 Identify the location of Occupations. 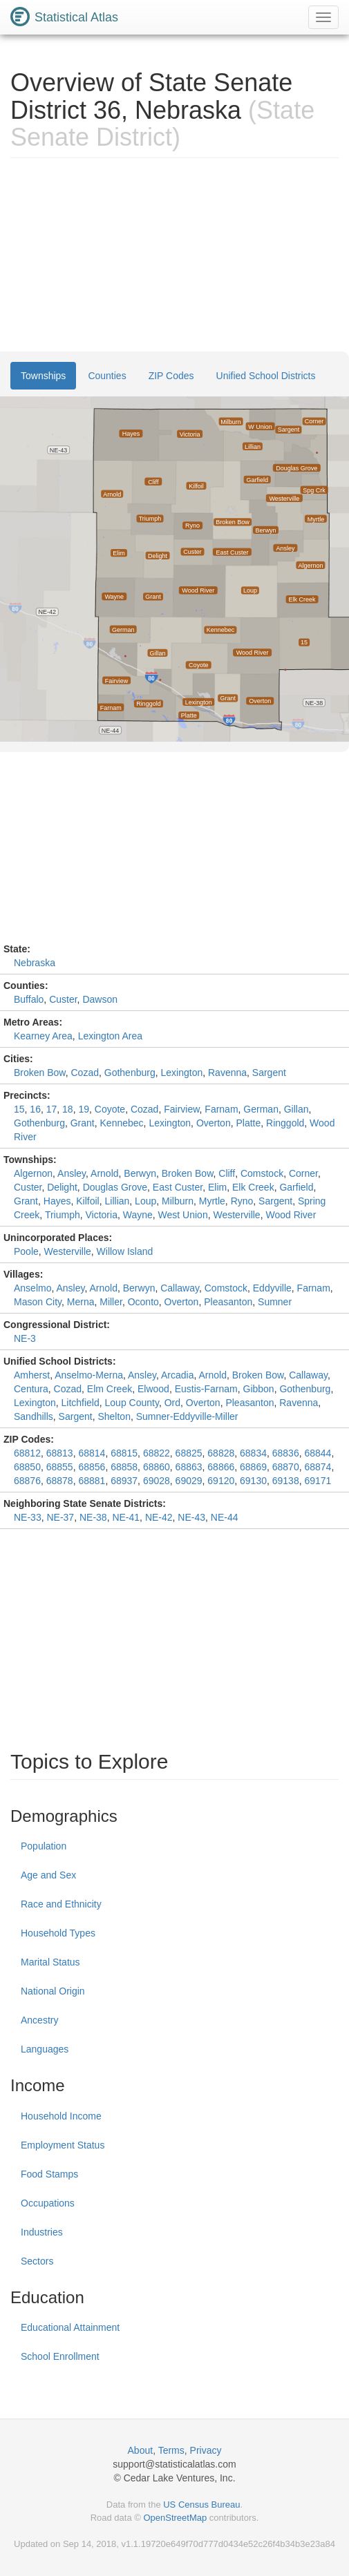
(48, 2203).